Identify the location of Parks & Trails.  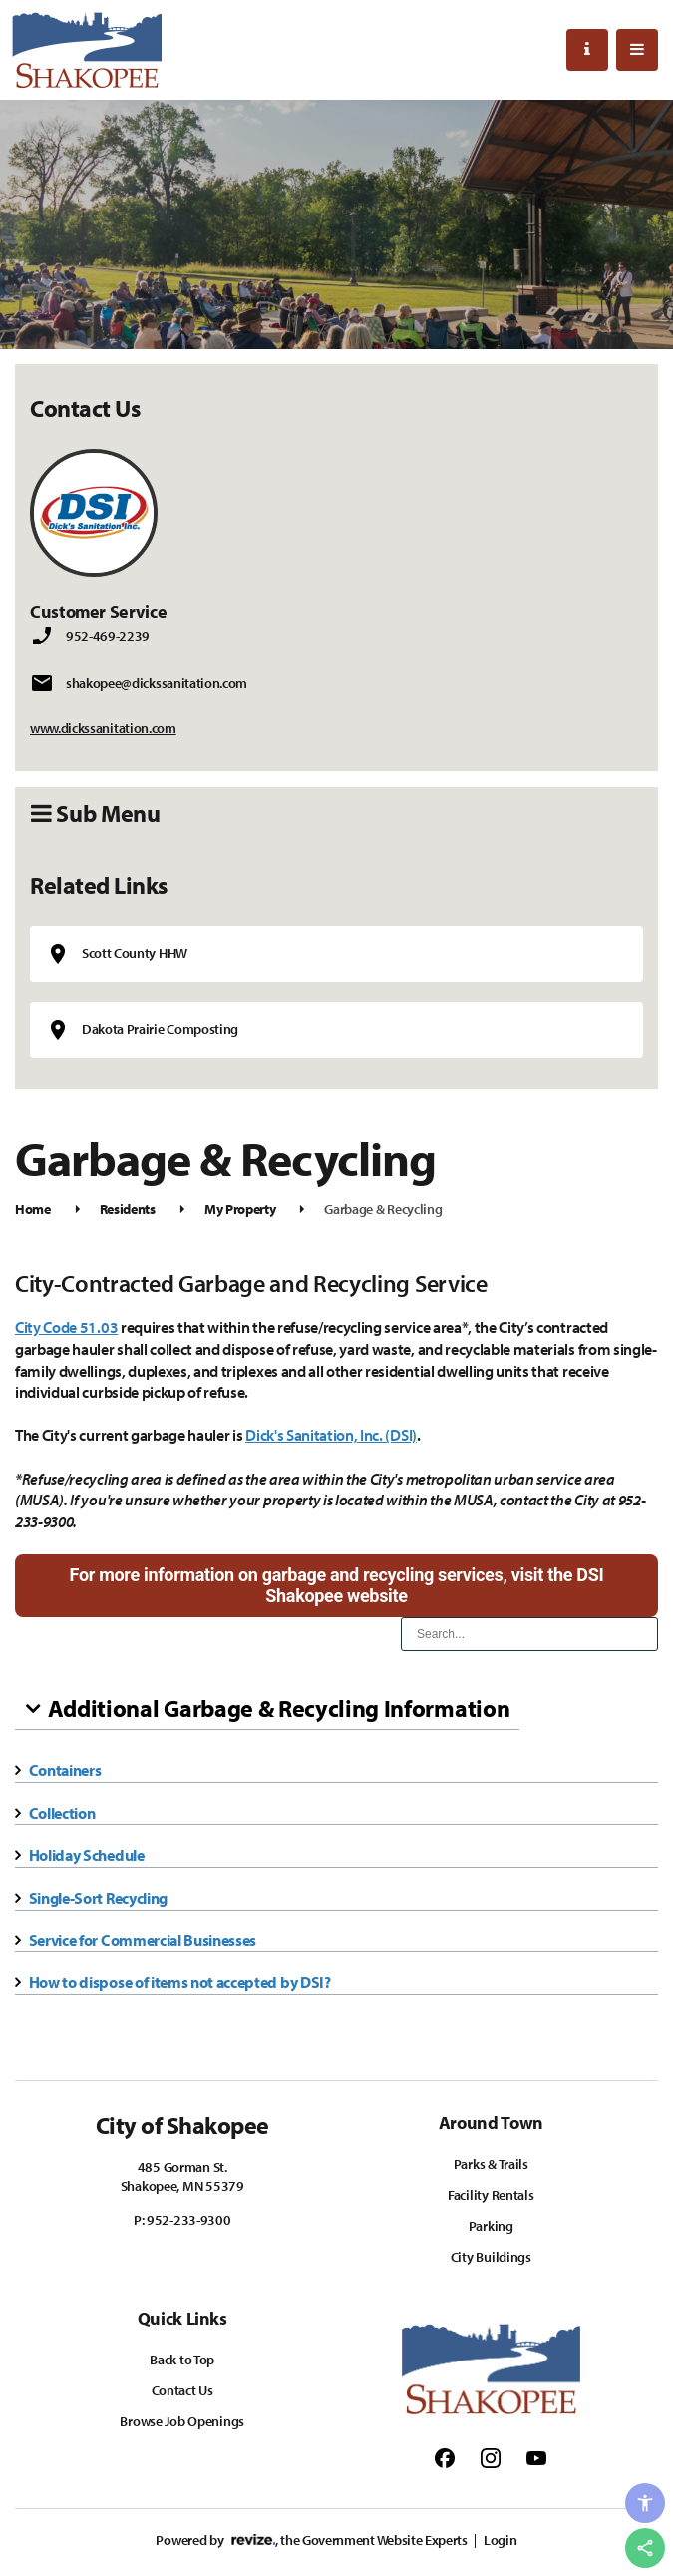
(491, 2164).